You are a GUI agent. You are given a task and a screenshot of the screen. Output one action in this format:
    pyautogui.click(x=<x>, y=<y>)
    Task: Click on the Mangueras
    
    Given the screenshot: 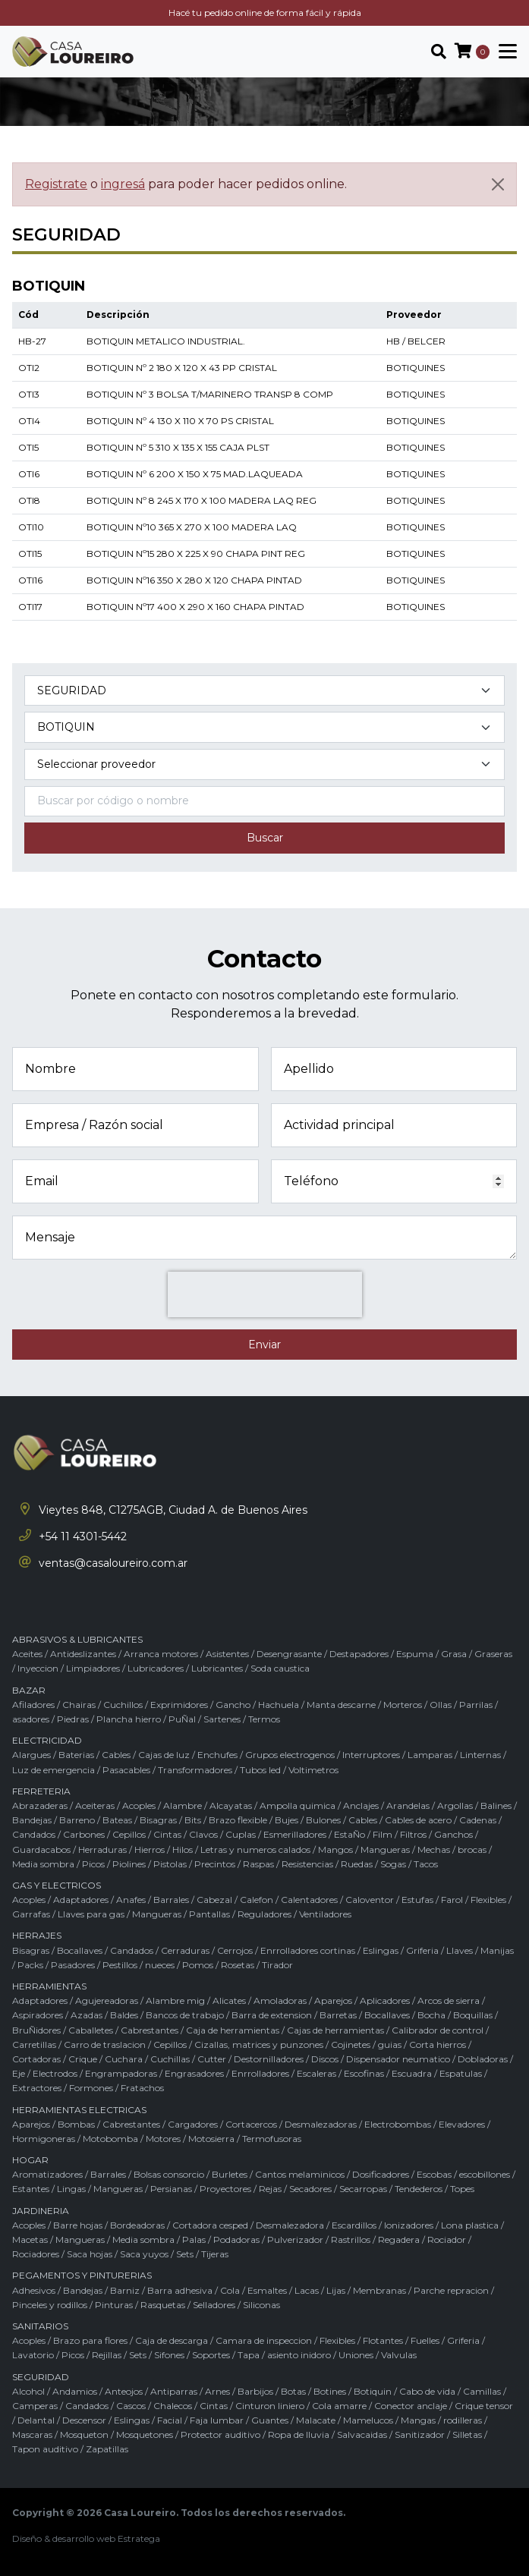 What is the action you would take?
    pyautogui.click(x=385, y=1849)
    